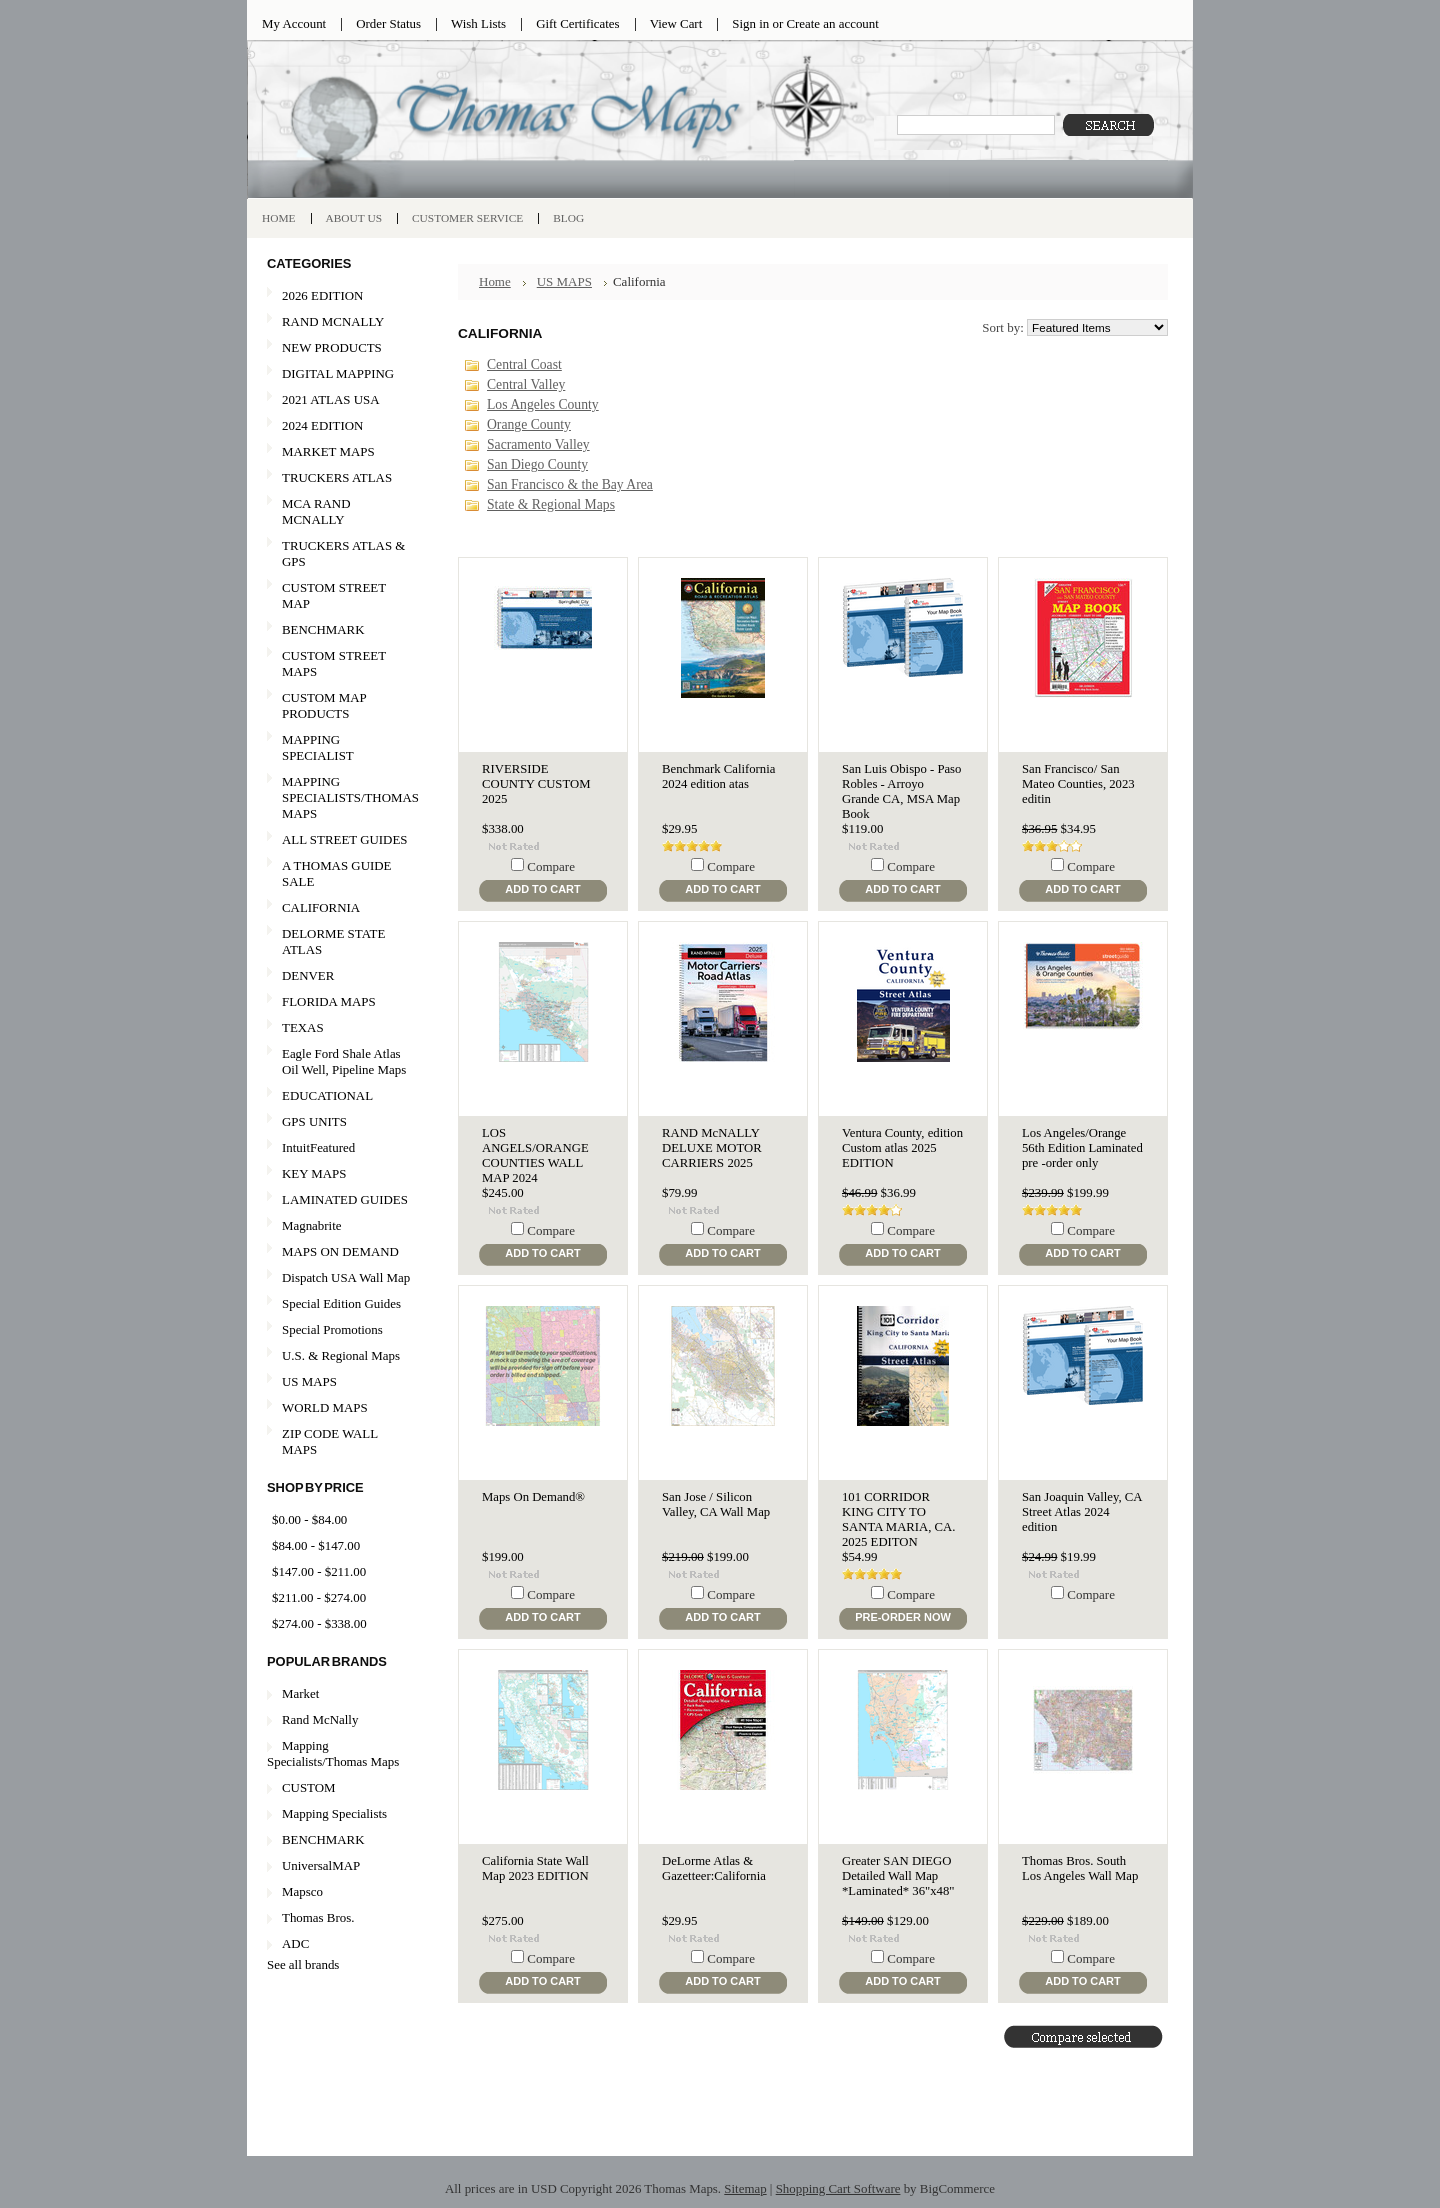 The image size is (1440, 2208). I want to click on DIGITAL MAPPING, so click(338, 373).